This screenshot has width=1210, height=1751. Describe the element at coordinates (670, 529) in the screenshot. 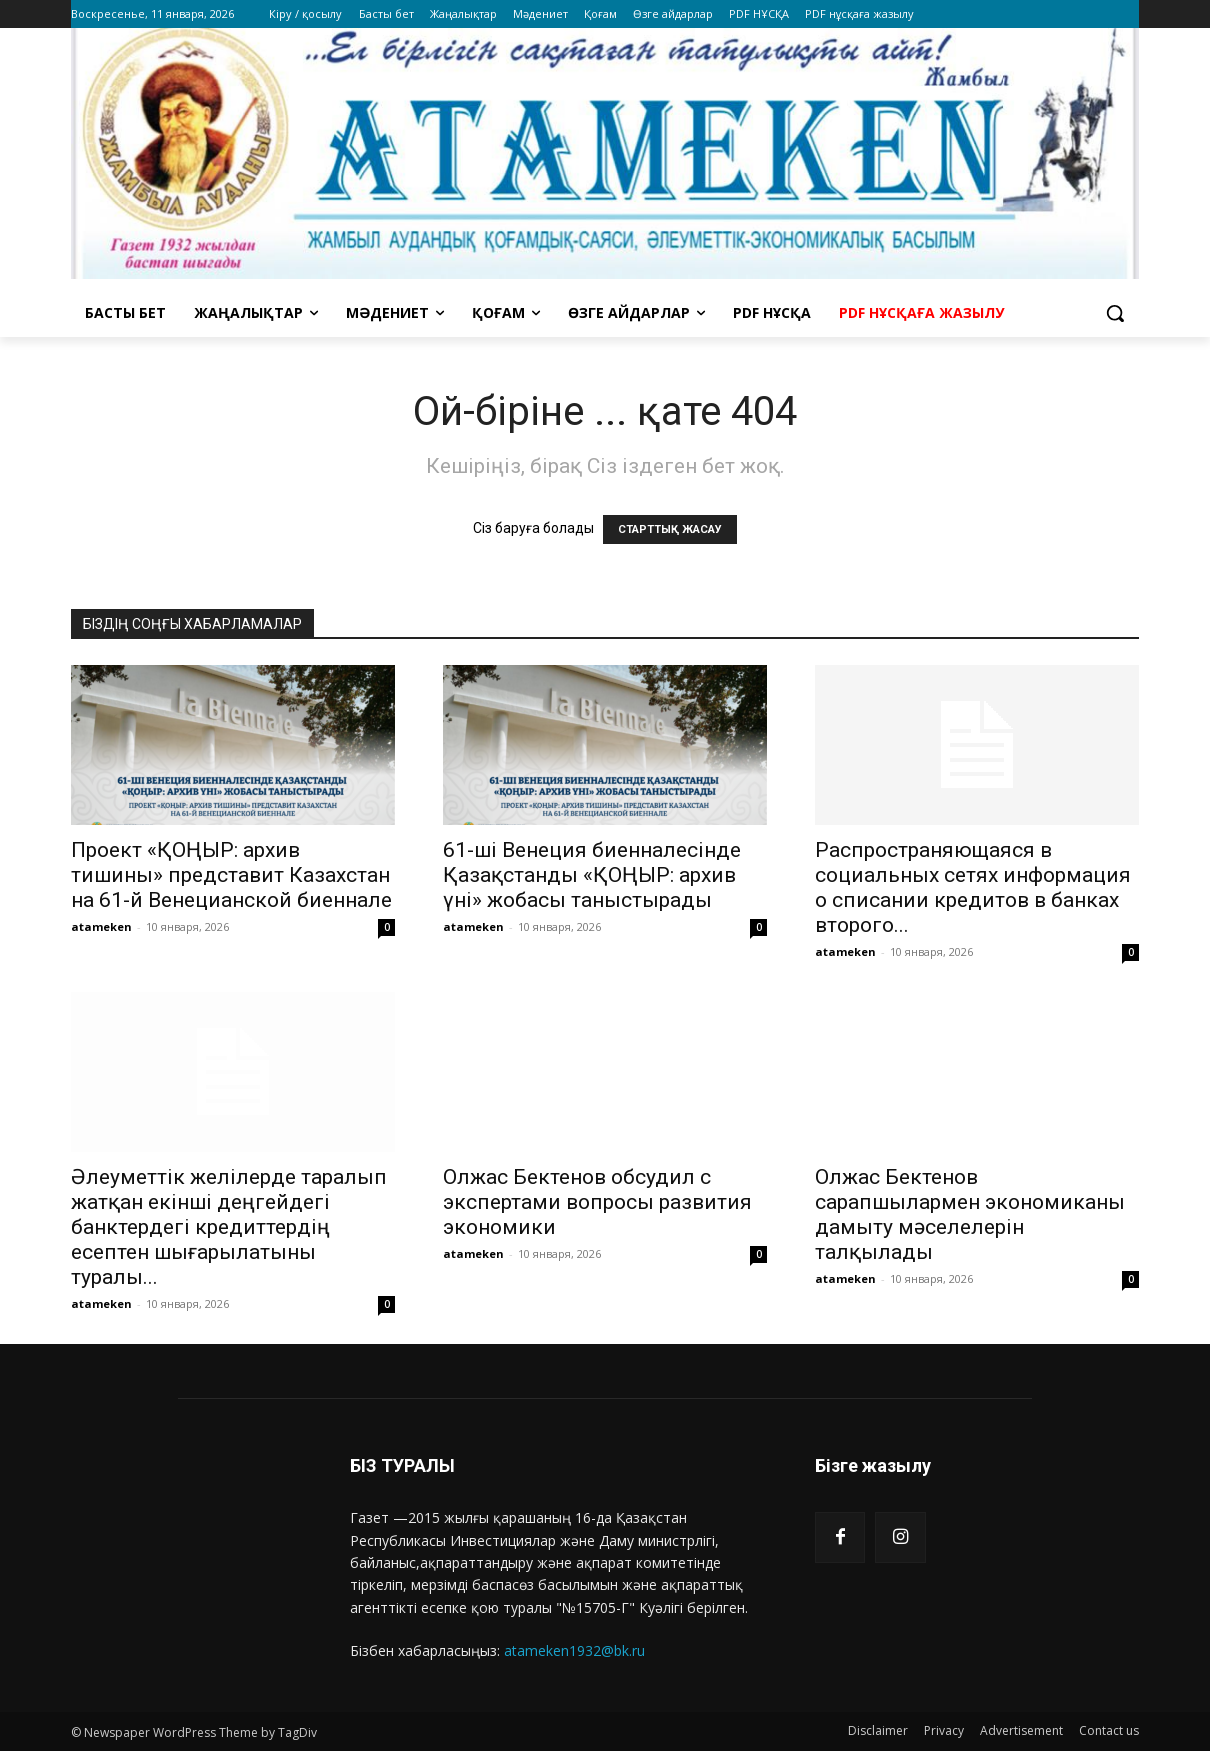

I see `СТАРТТЫҚ ЖАСАУ` at that location.